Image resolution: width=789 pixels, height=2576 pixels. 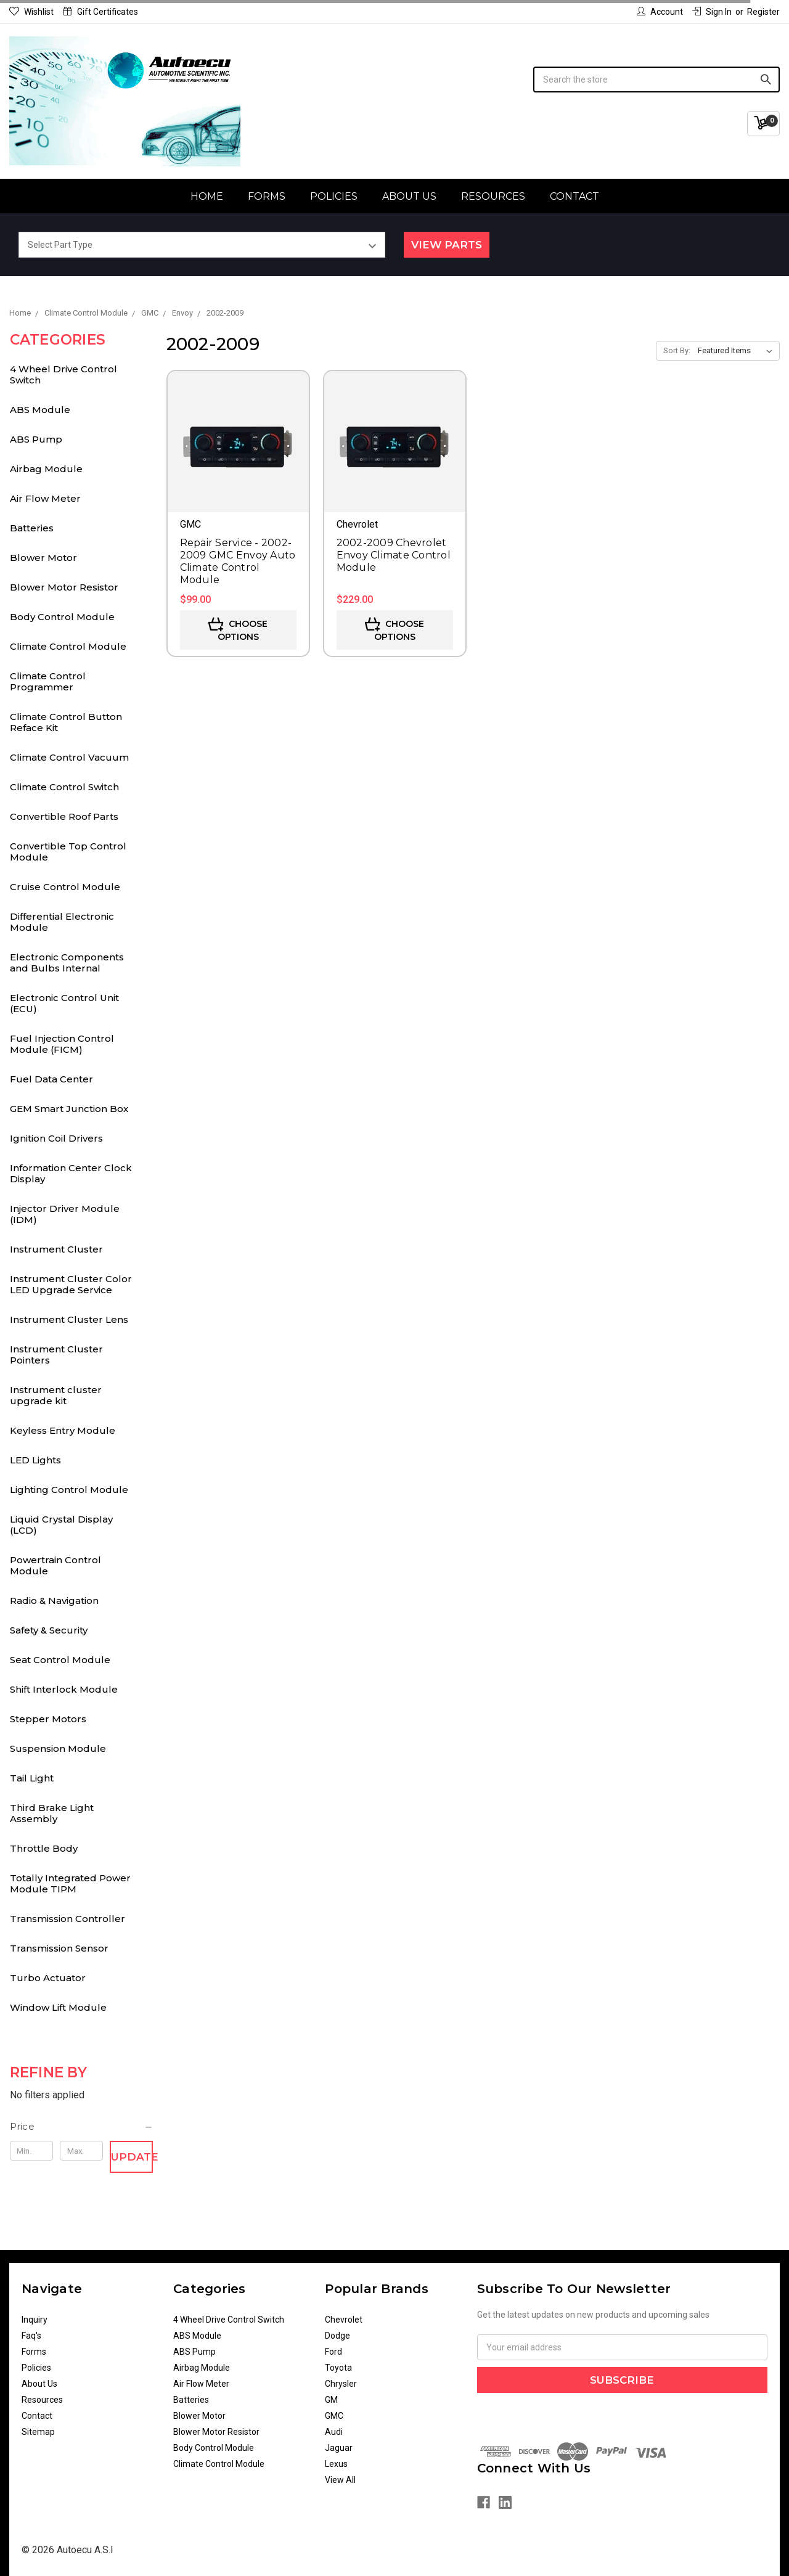 I want to click on View All, so click(x=340, y=2480).